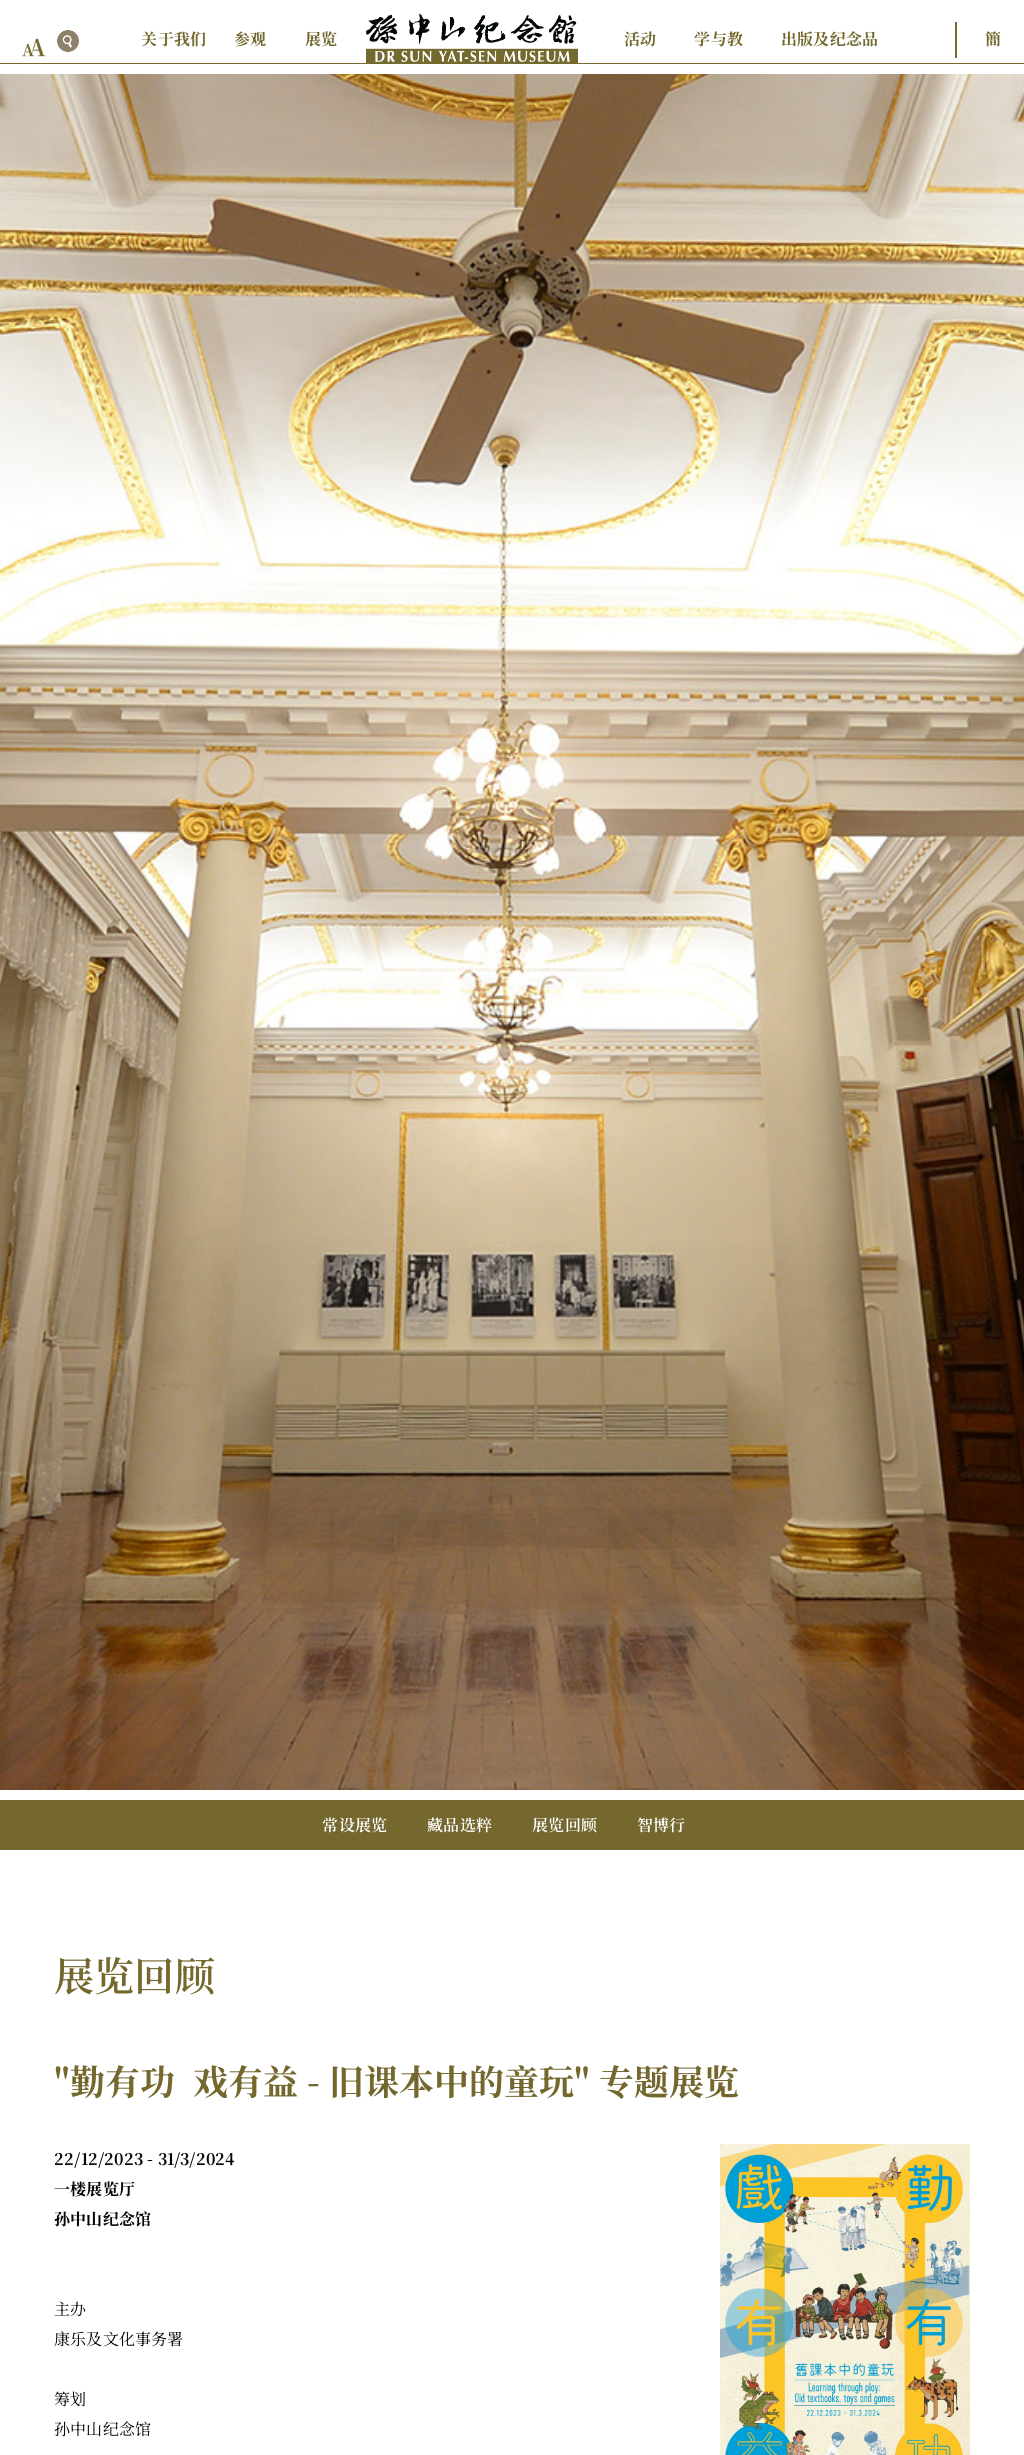 The image size is (1024, 2455). Describe the element at coordinates (661, 1824) in the screenshot. I see `智博行` at that location.